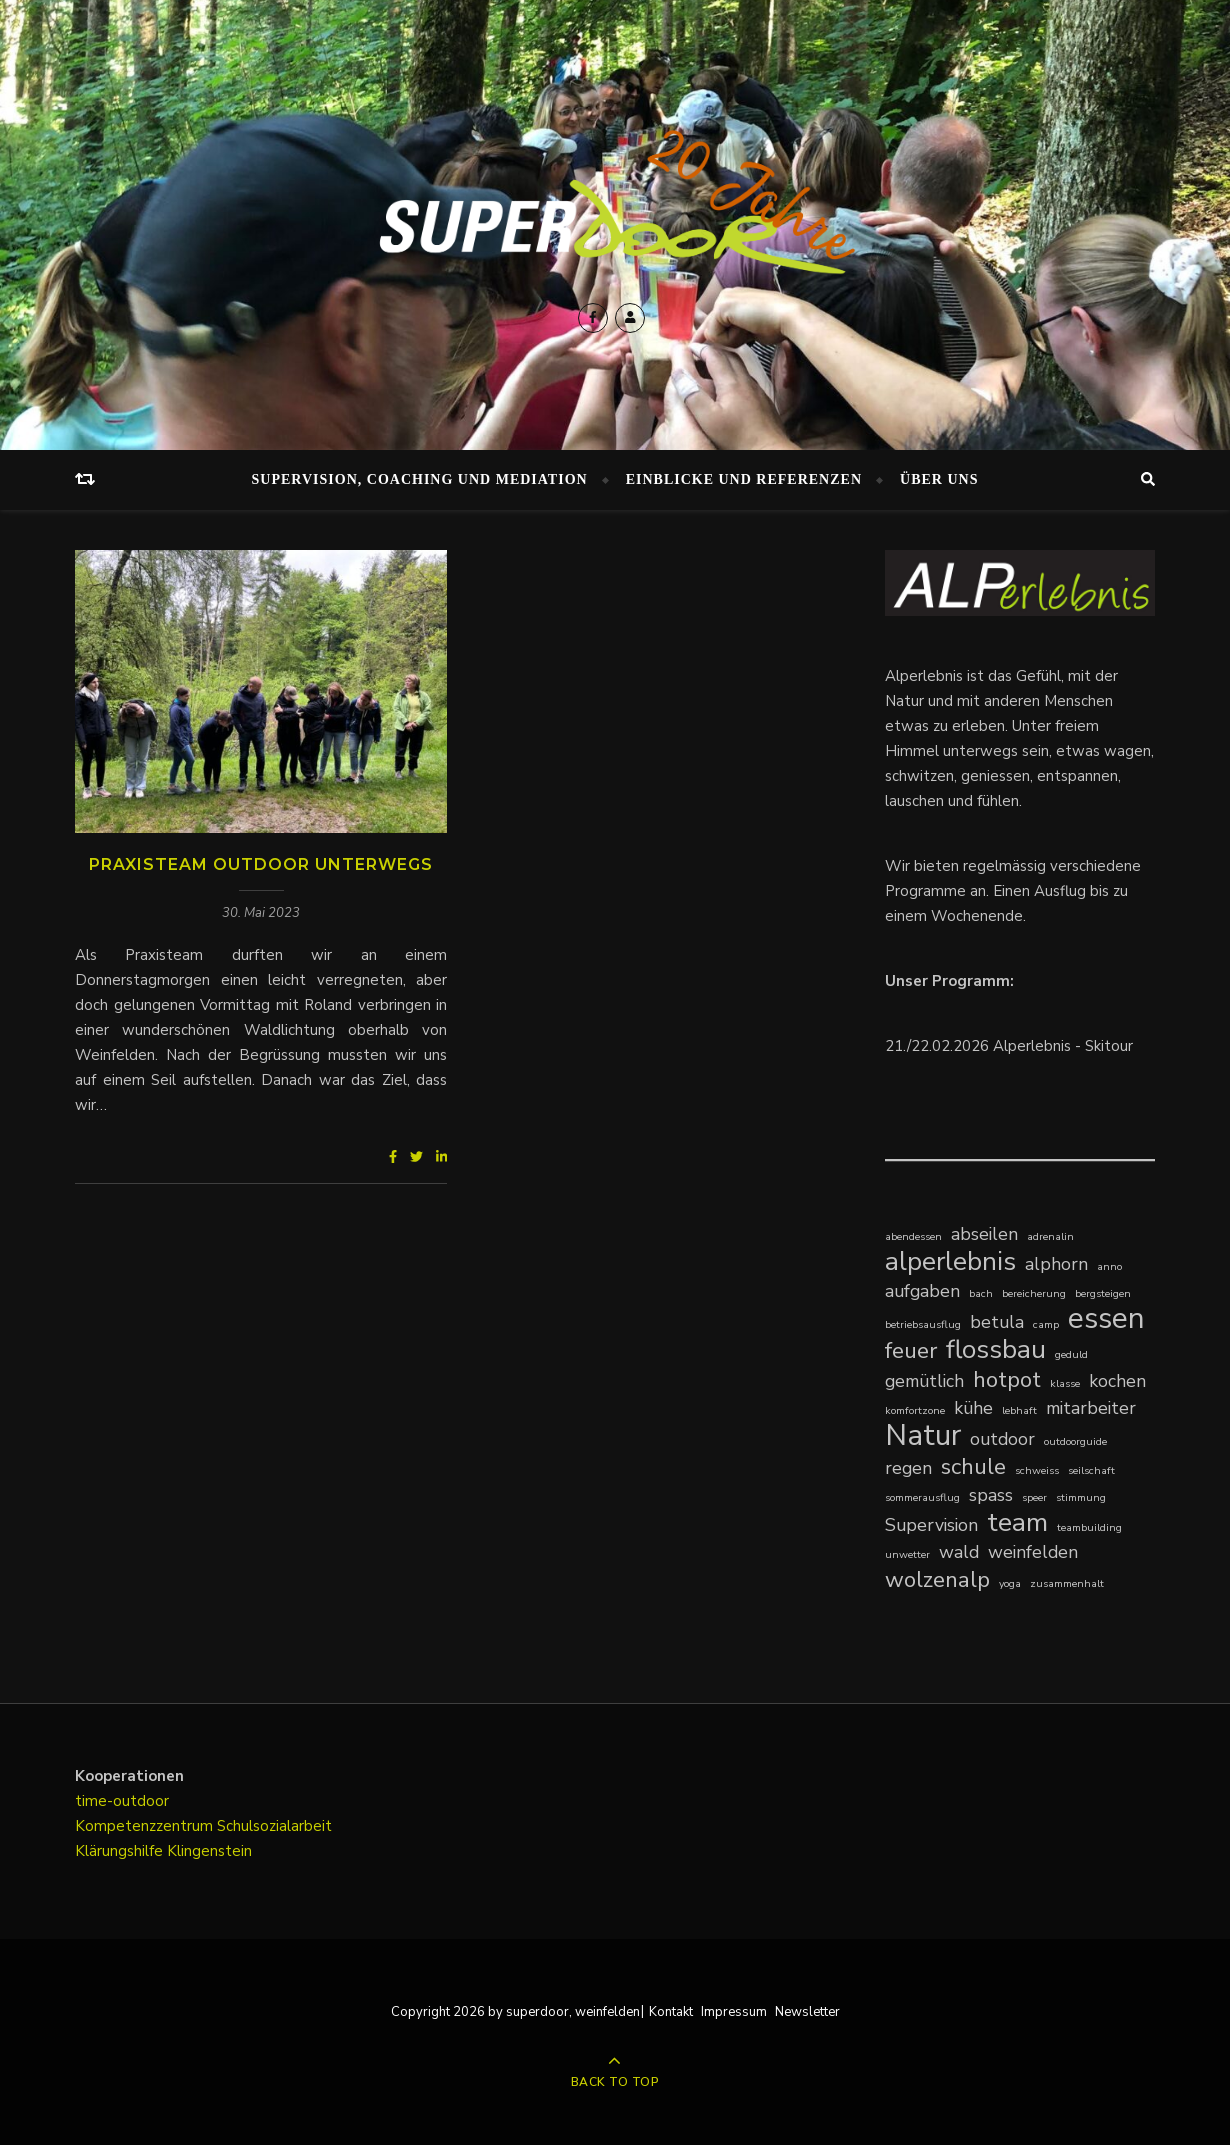 Image resolution: width=1230 pixels, height=2145 pixels. Describe the element at coordinates (911, 1350) in the screenshot. I see `feuer [feuer (3 Einträge)]` at that location.